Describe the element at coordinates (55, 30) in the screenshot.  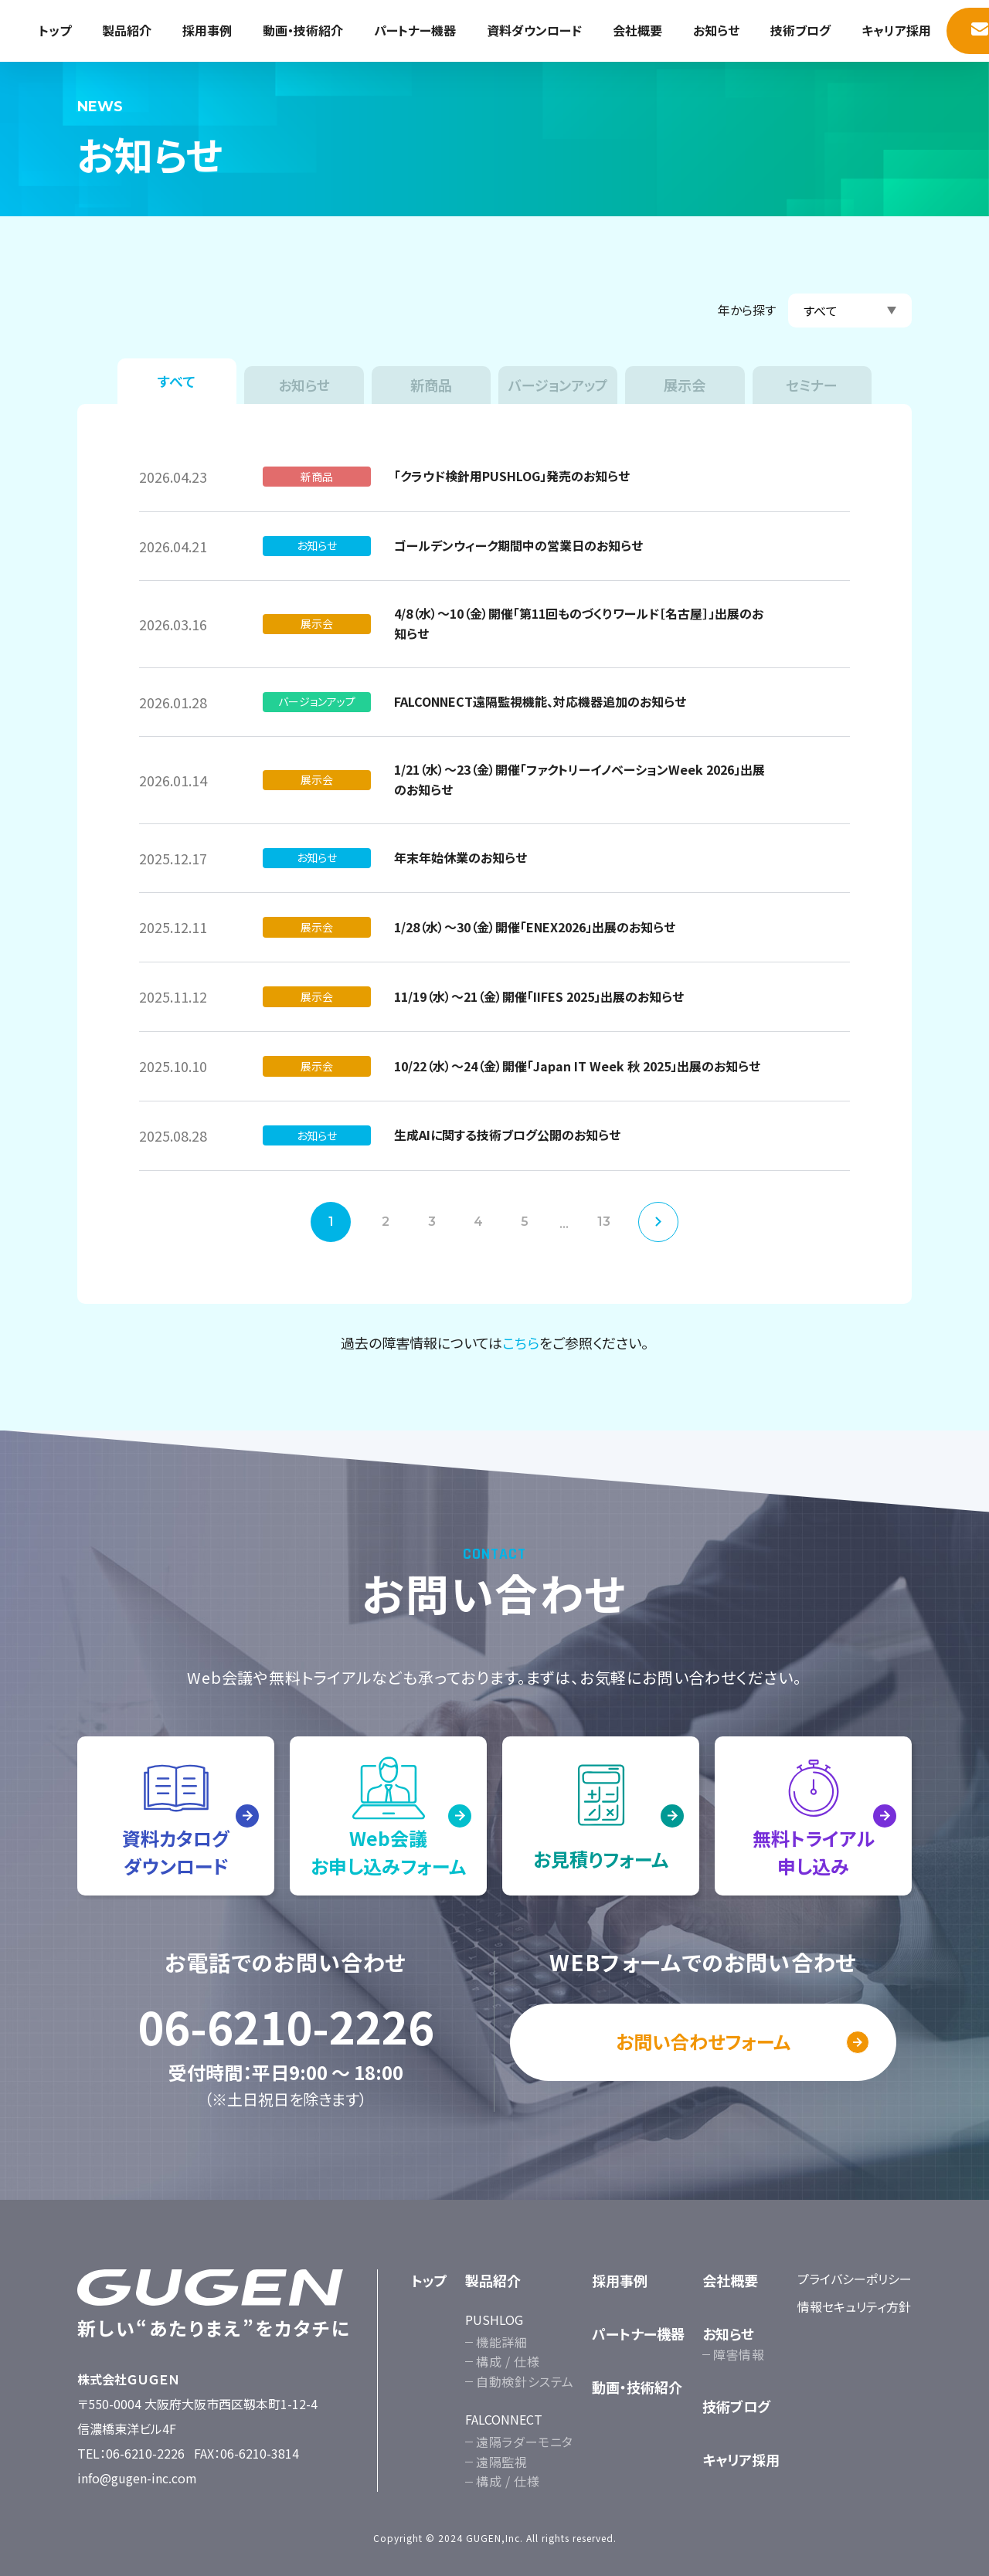
I see `トップ` at that location.